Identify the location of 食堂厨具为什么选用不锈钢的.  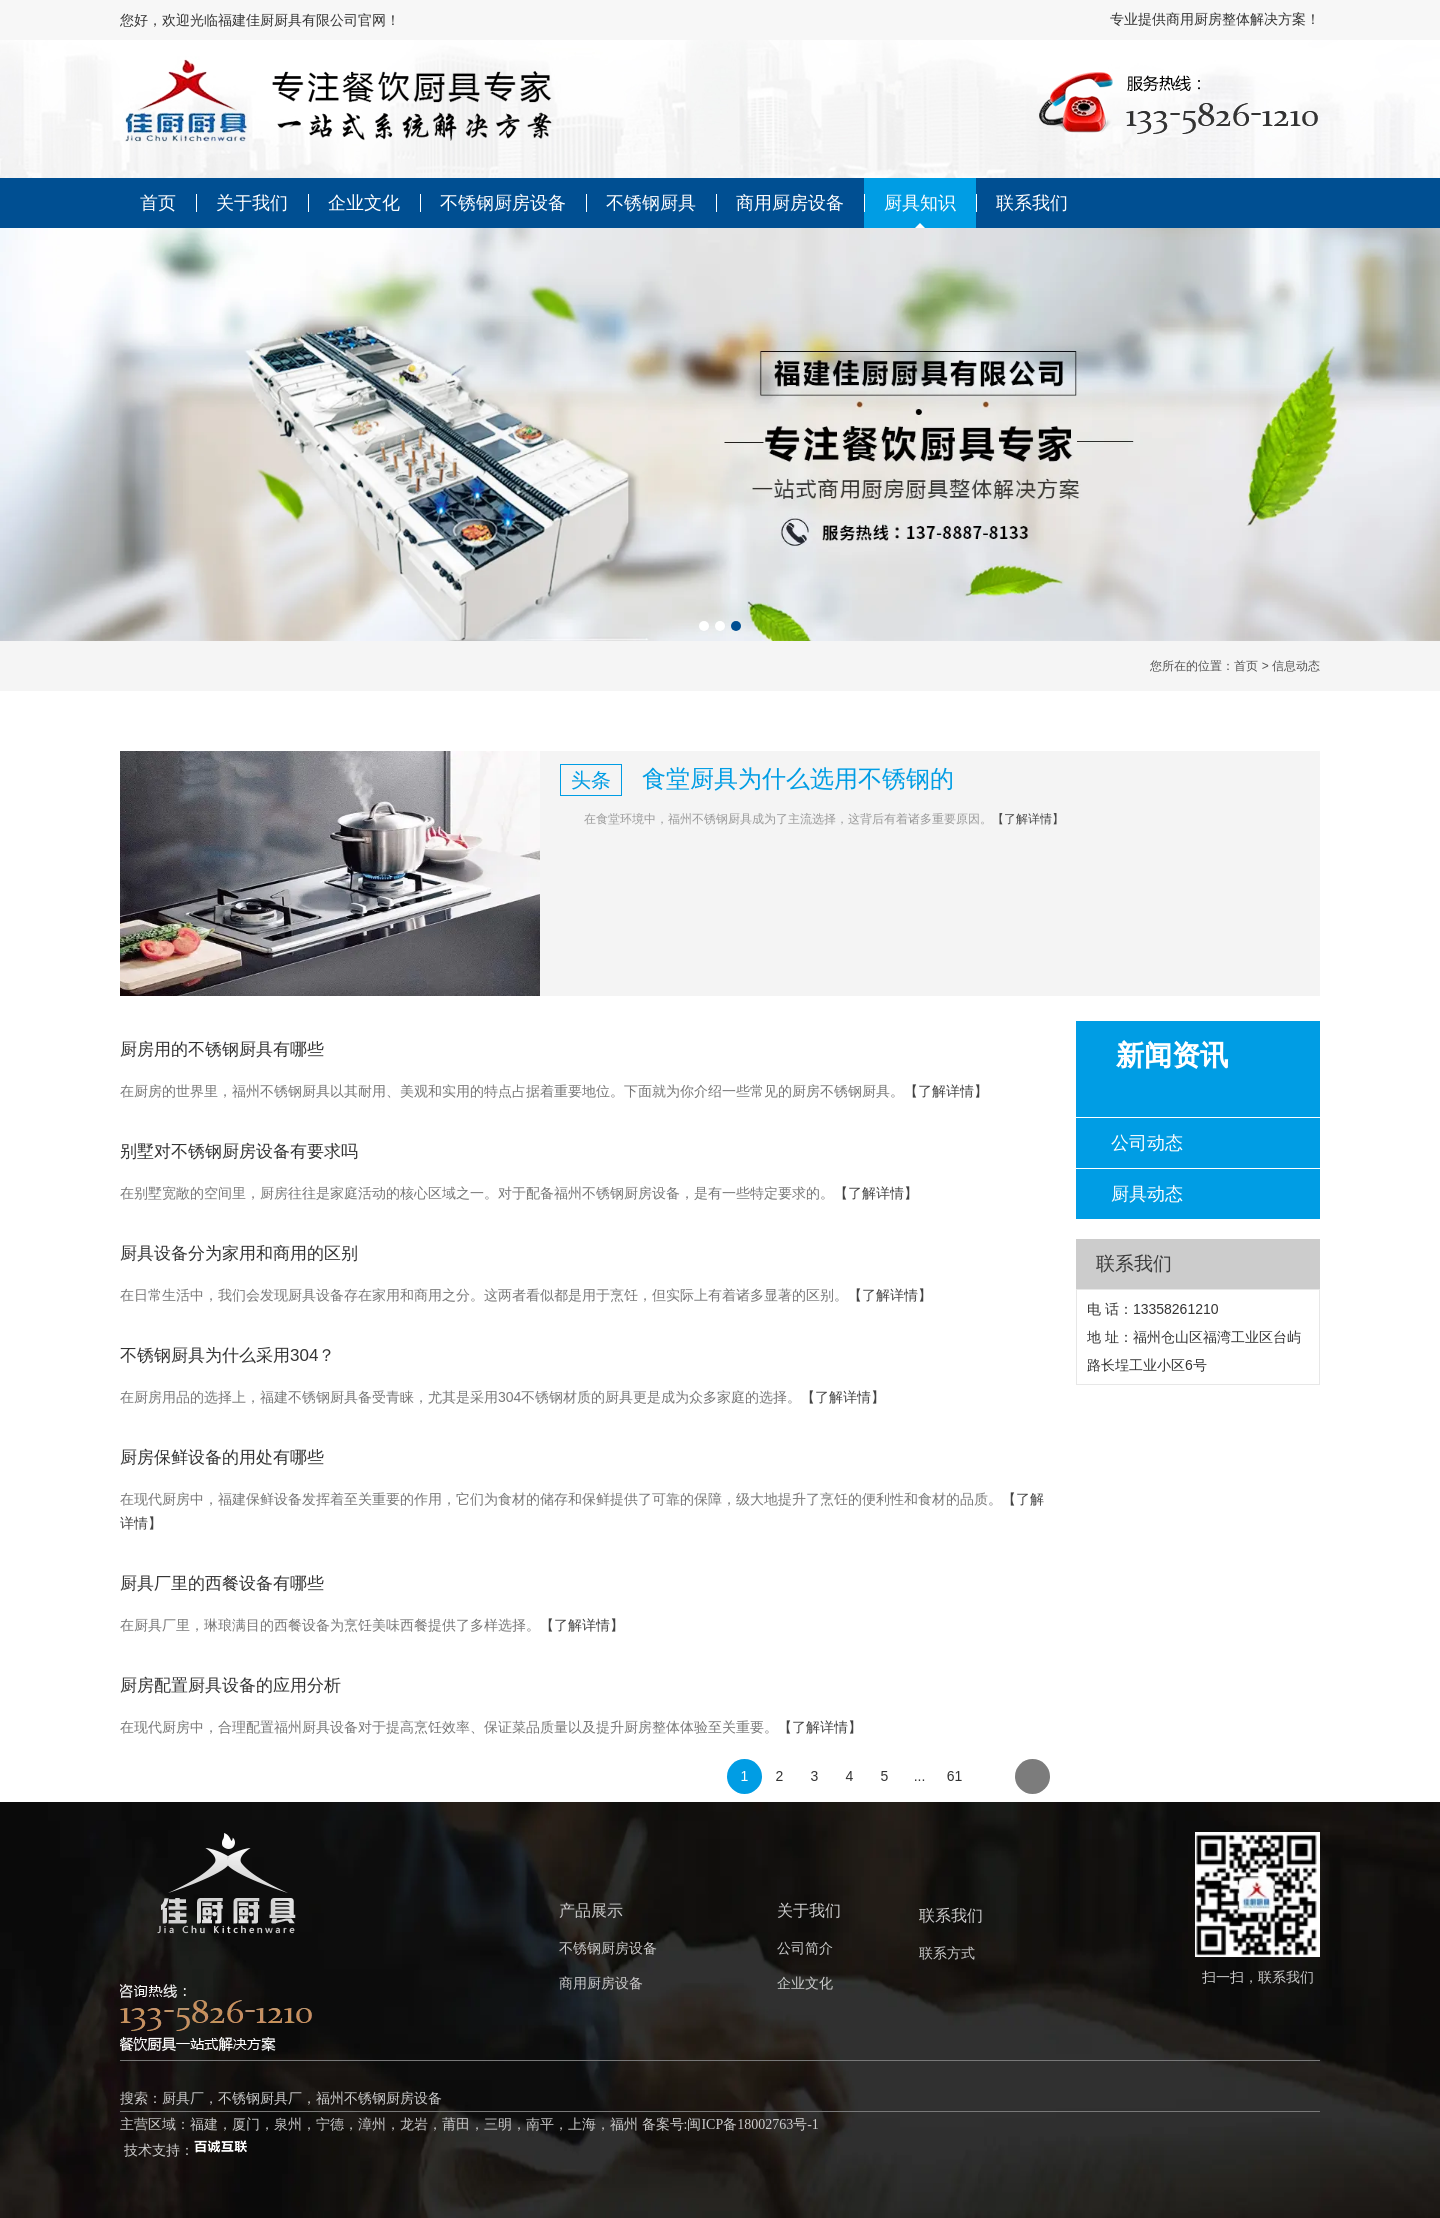
(798, 778).